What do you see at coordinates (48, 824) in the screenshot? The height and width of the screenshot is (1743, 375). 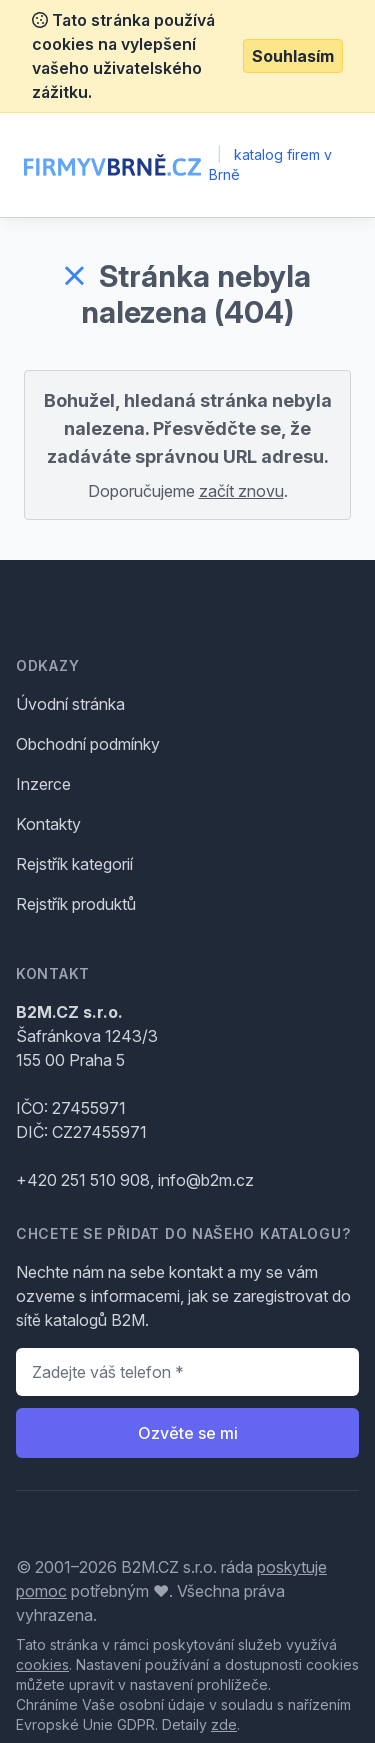 I see `Kontakty` at bounding box center [48, 824].